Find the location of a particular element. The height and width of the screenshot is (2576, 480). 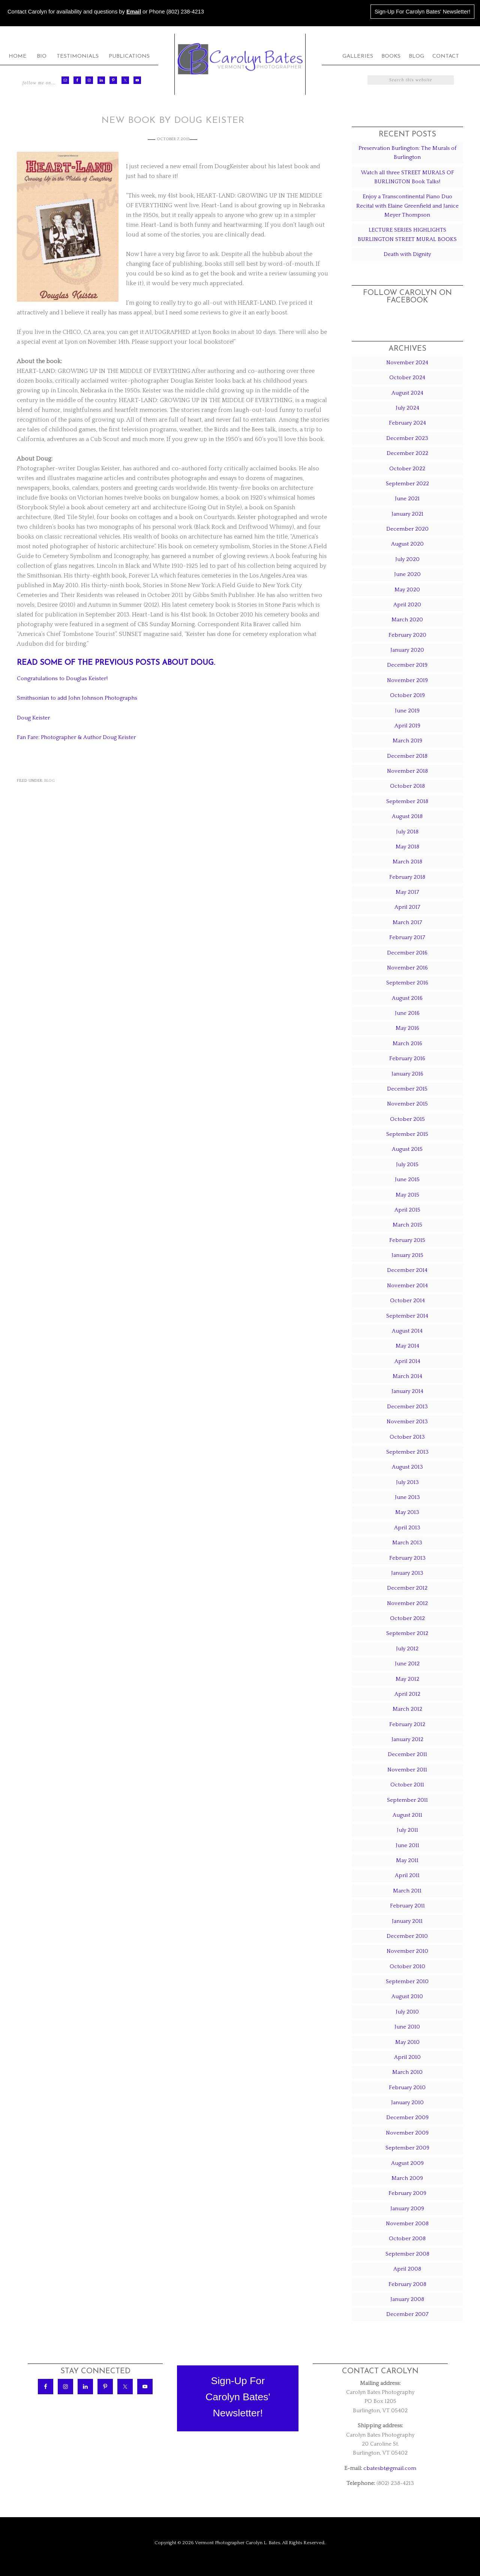

October 2012 is located at coordinates (407, 1618).